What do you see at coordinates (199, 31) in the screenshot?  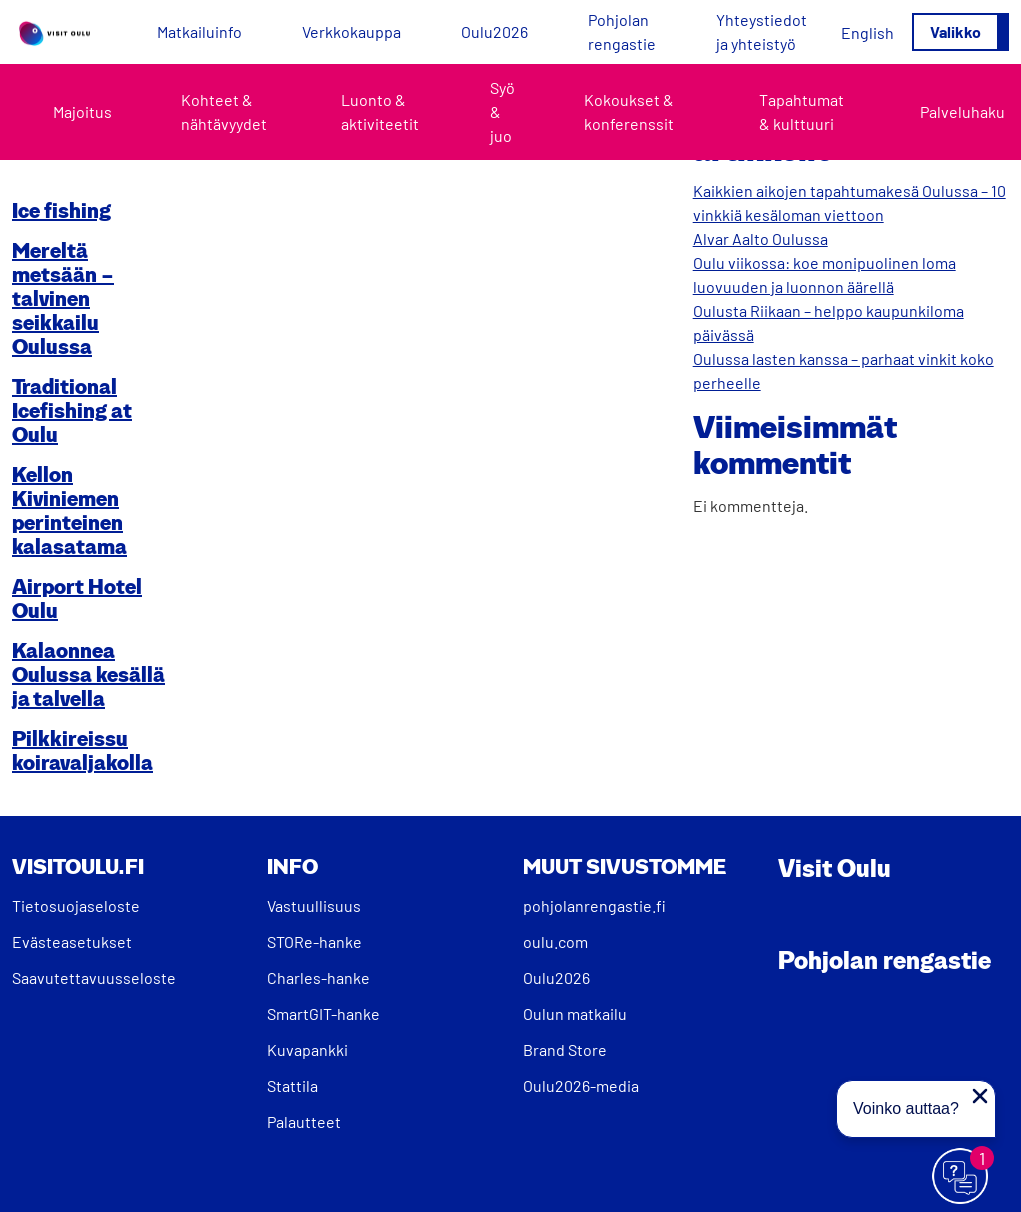 I see `Matkailuinfo` at bounding box center [199, 31].